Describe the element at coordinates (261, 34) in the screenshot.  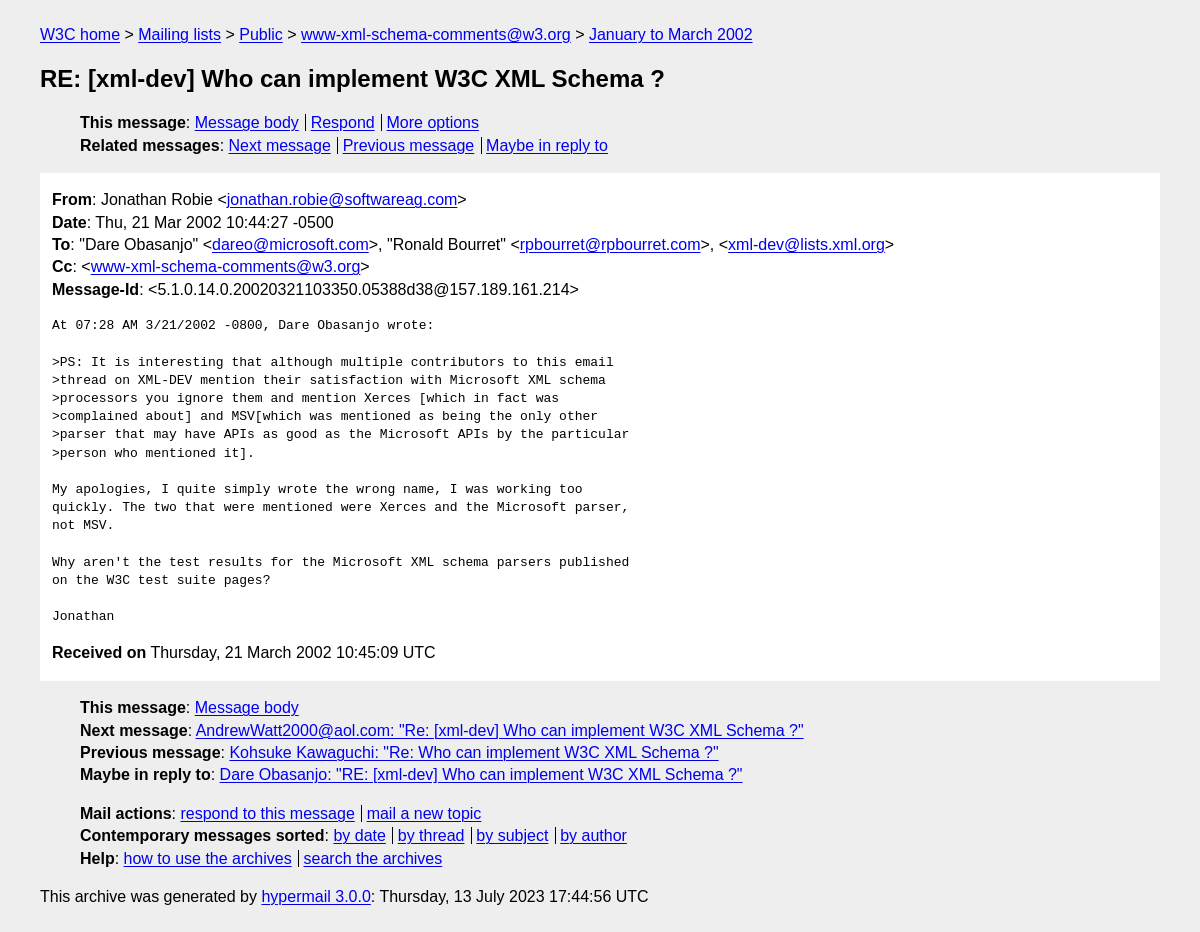
I see `Public` at that location.